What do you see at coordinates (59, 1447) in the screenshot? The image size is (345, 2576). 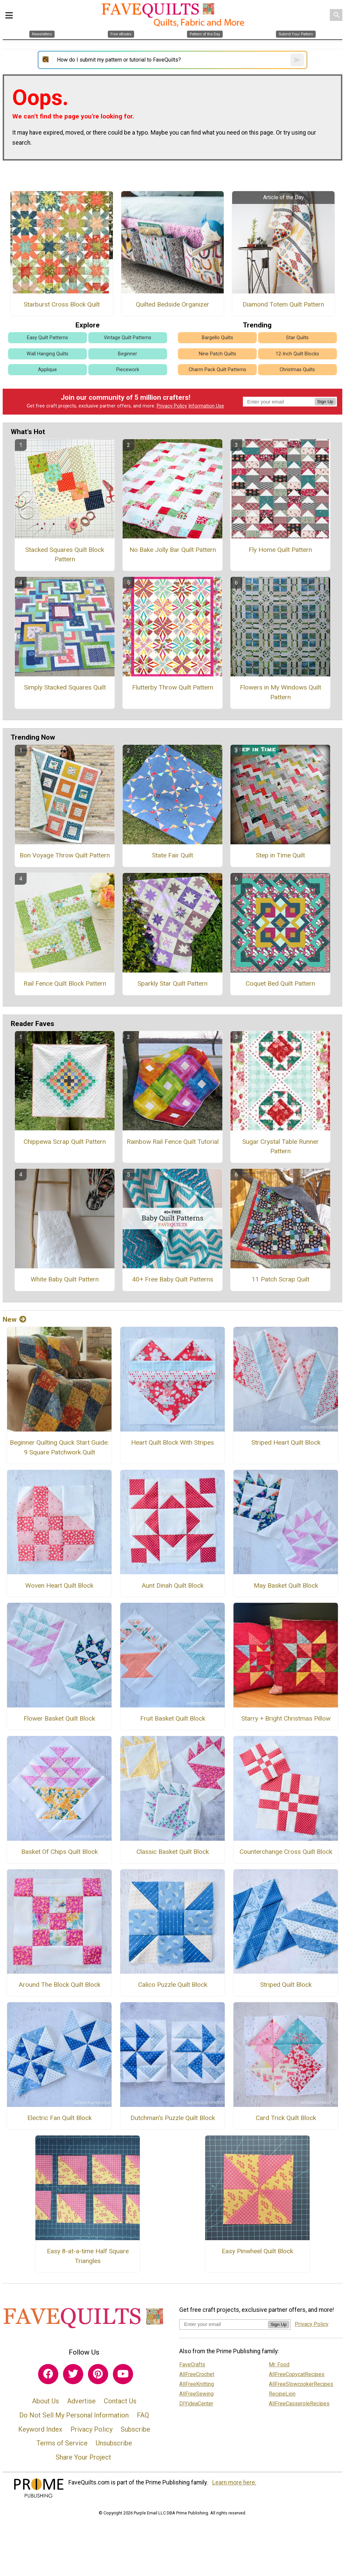 I see `Beginner Quilting Quick Start Guide: 9 Square Patchwork Quilt` at bounding box center [59, 1447].